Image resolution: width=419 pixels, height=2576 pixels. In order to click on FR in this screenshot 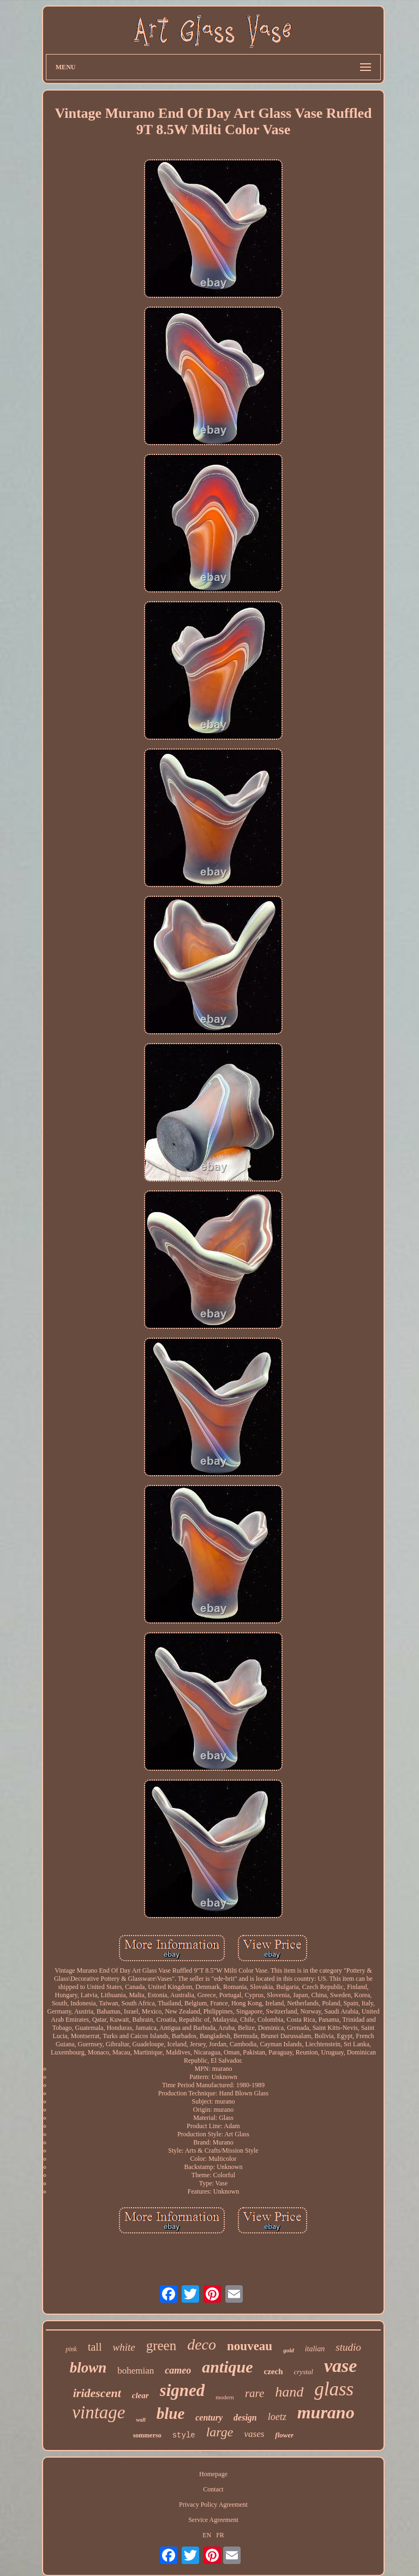, I will do `click(220, 2535)`.